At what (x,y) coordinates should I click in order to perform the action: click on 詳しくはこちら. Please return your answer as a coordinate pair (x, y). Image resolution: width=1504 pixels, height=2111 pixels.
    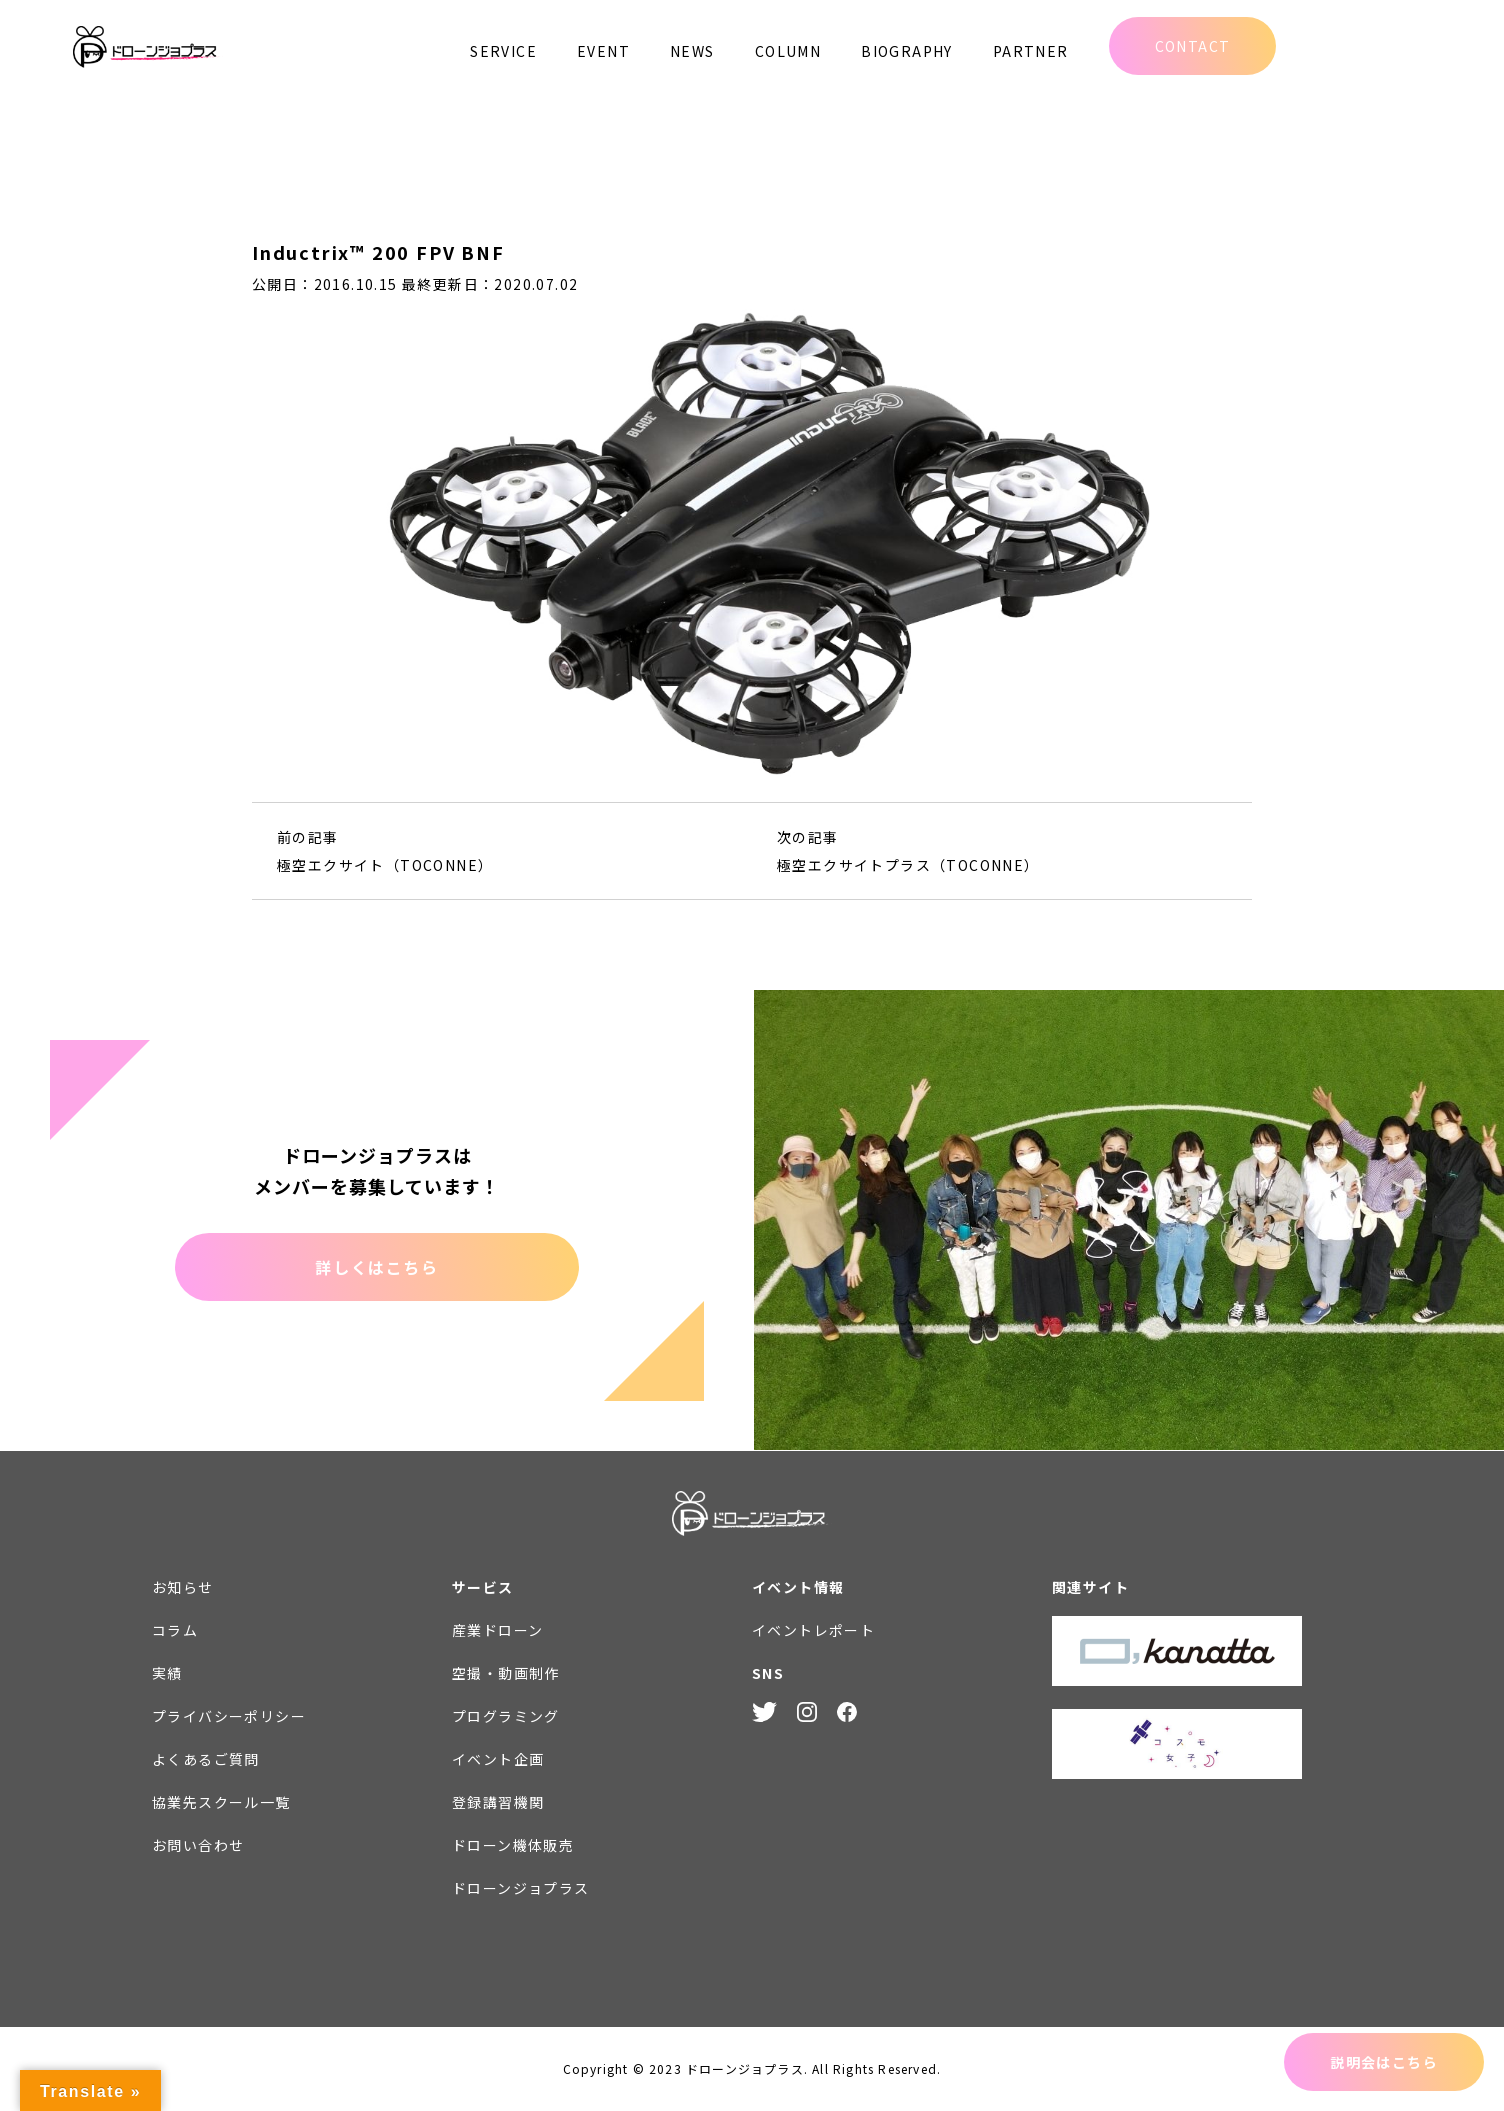
    Looking at the image, I should click on (376, 1267).